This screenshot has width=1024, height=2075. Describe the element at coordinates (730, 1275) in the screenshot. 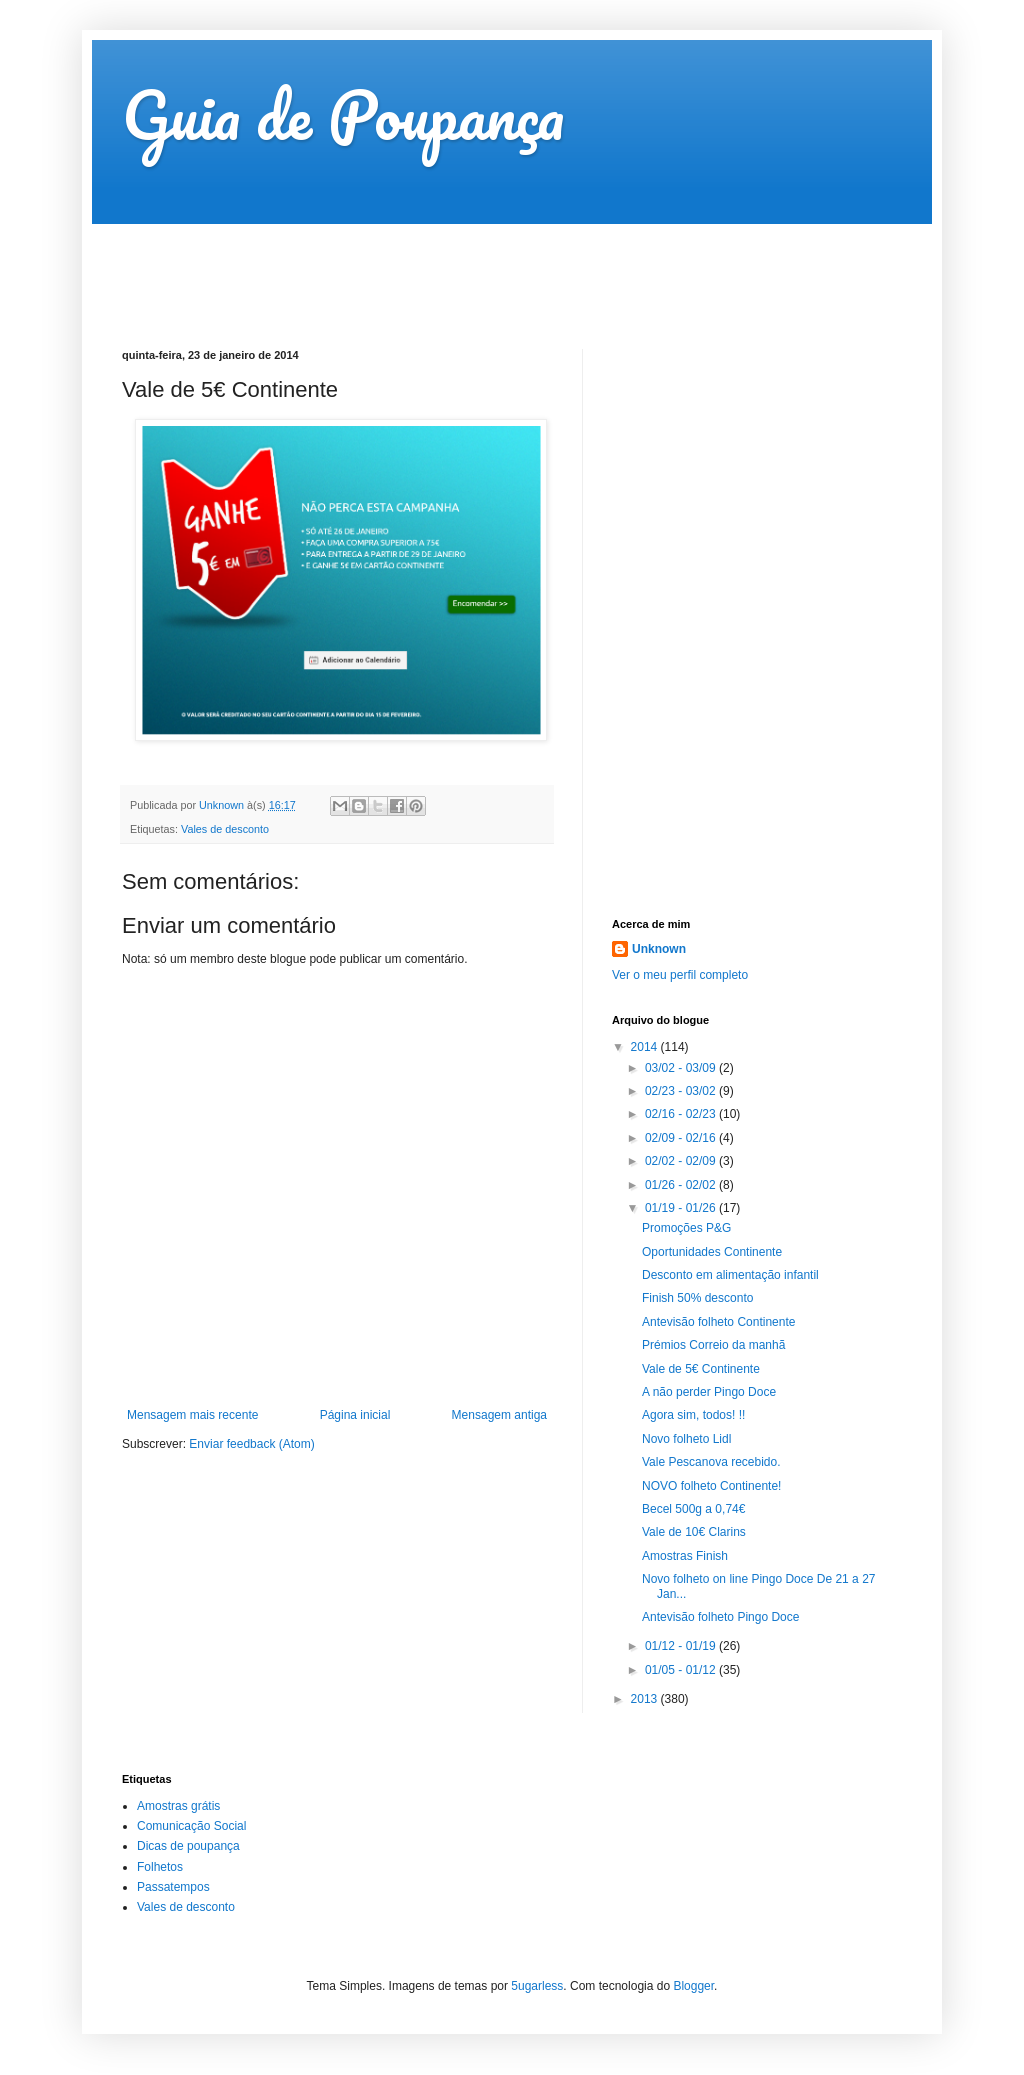

I see `Desconto em alimentação infantil` at that location.